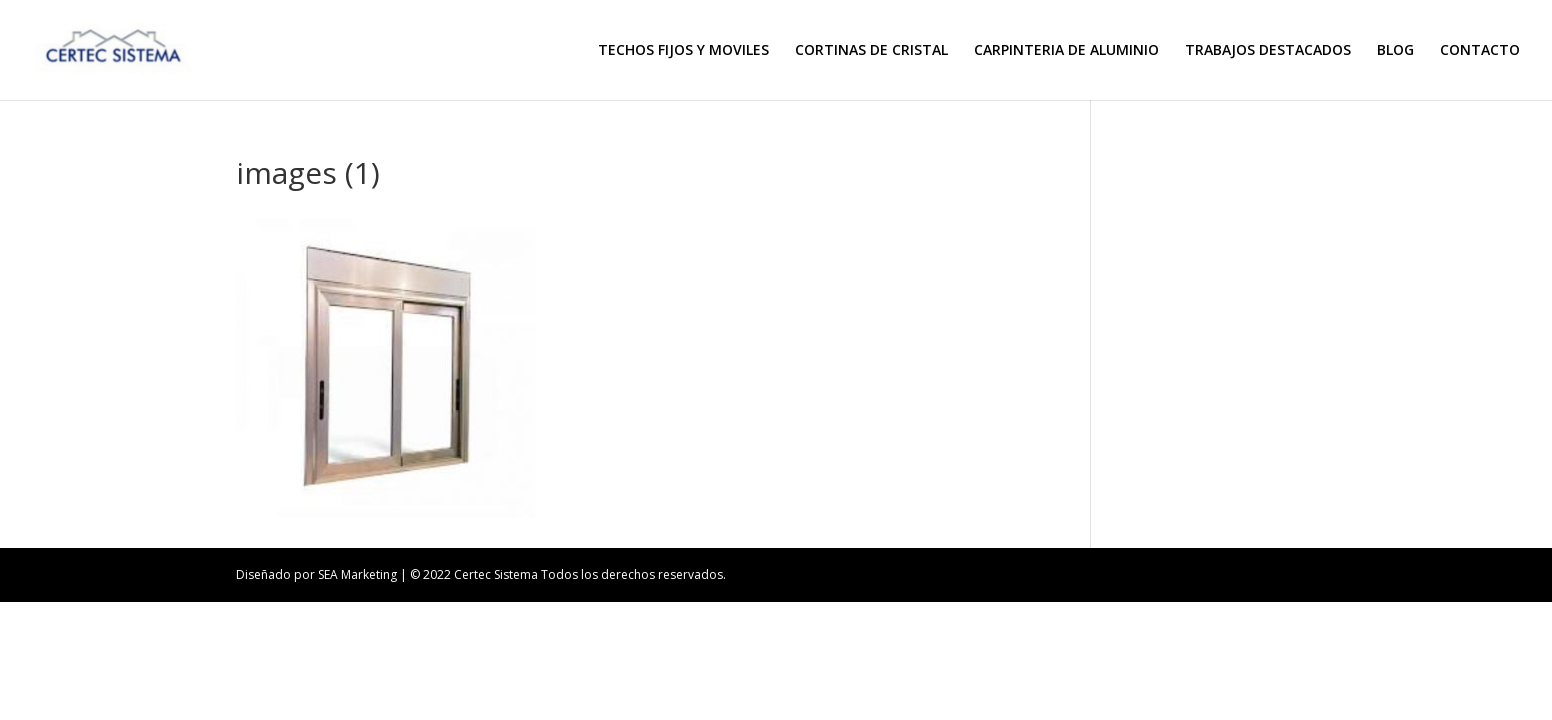  What do you see at coordinates (871, 51) in the screenshot?
I see `CORTINAS DE CRISTAL` at bounding box center [871, 51].